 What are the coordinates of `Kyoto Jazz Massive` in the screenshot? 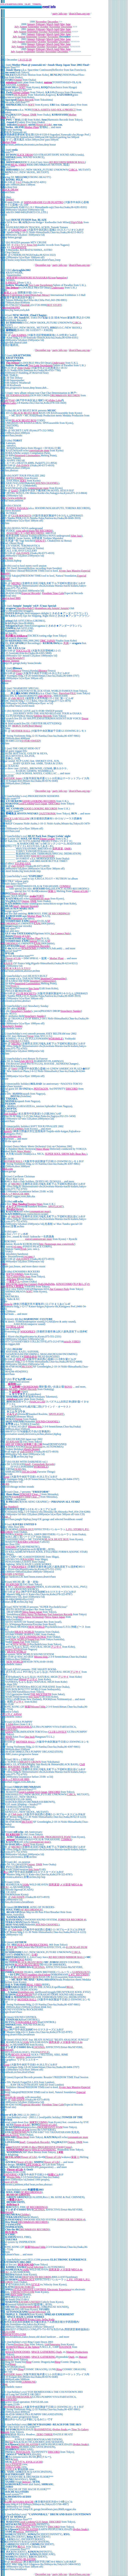 It's located at (70, 570).